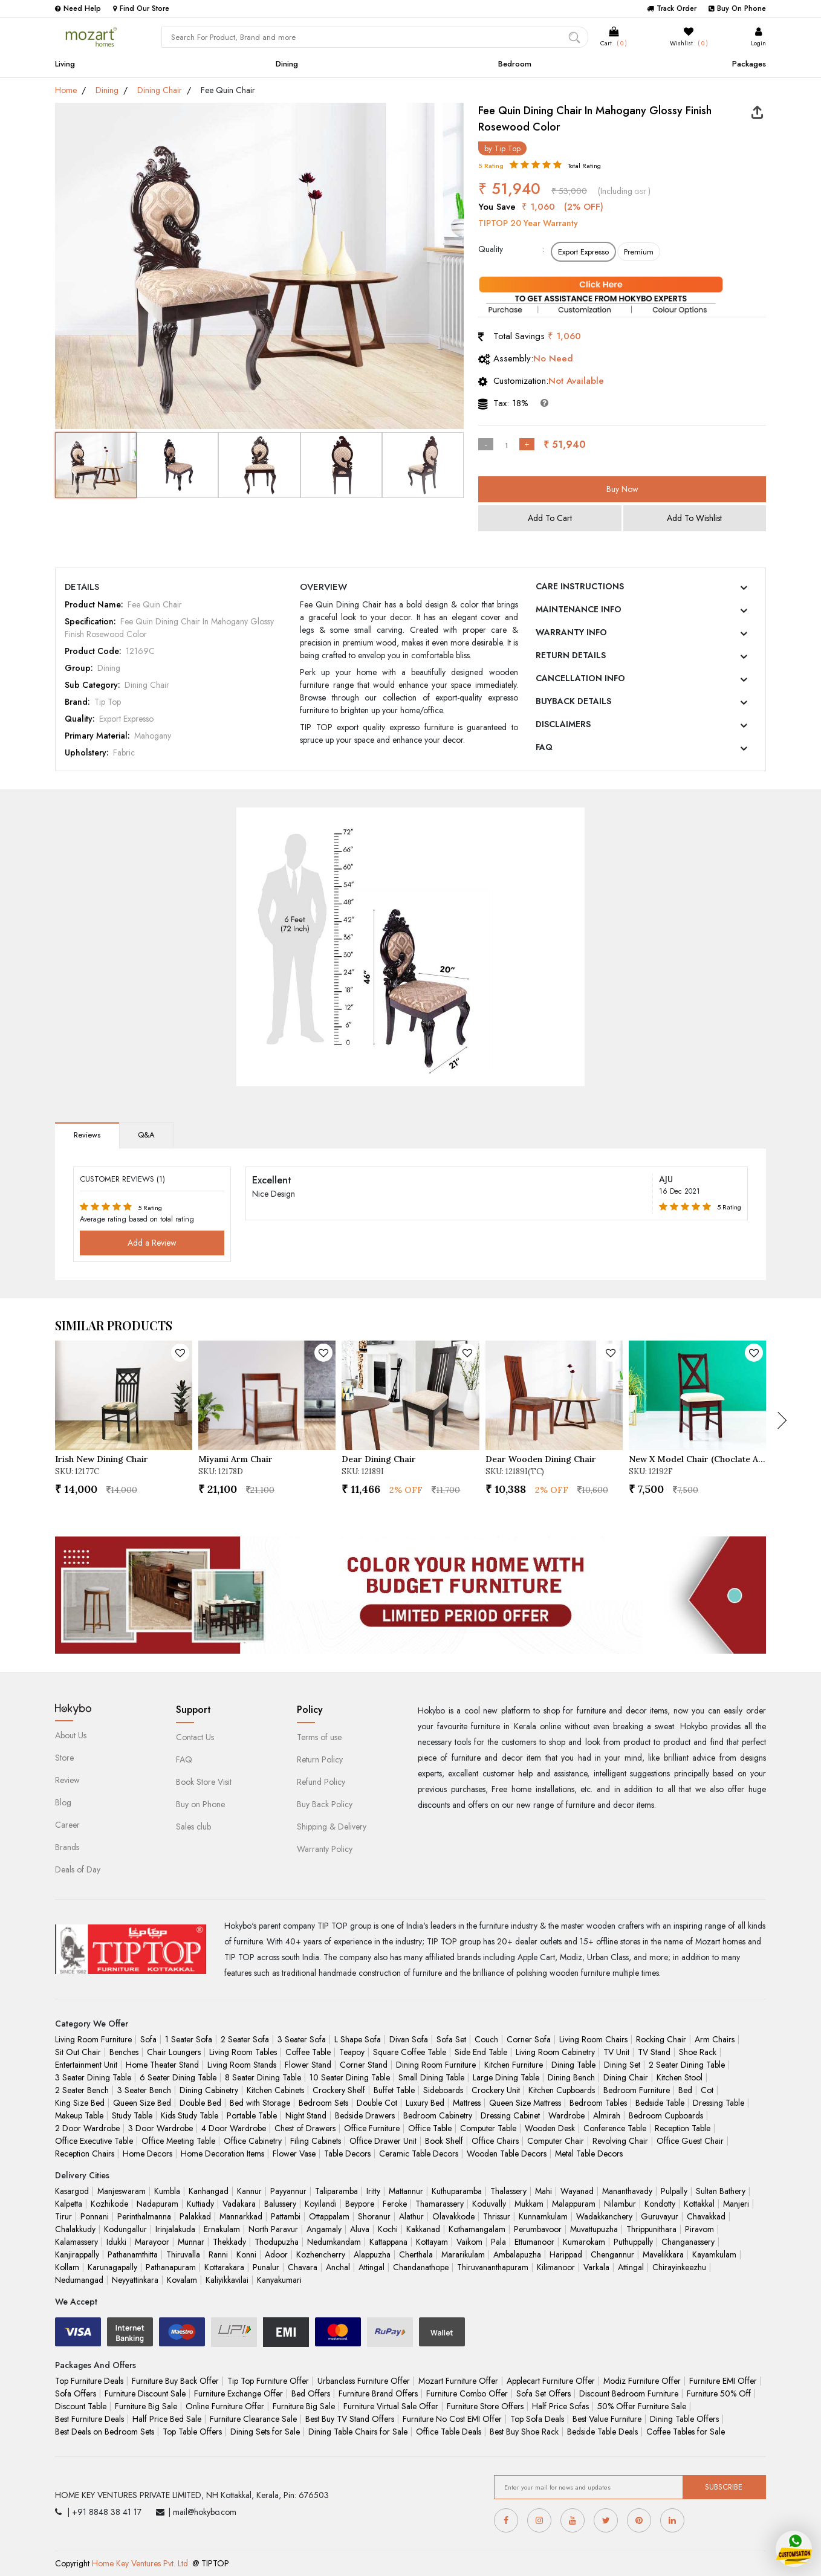 The image size is (821, 2576). Describe the element at coordinates (425, 2103) in the screenshot. I see `Luxury Bed` at that location.